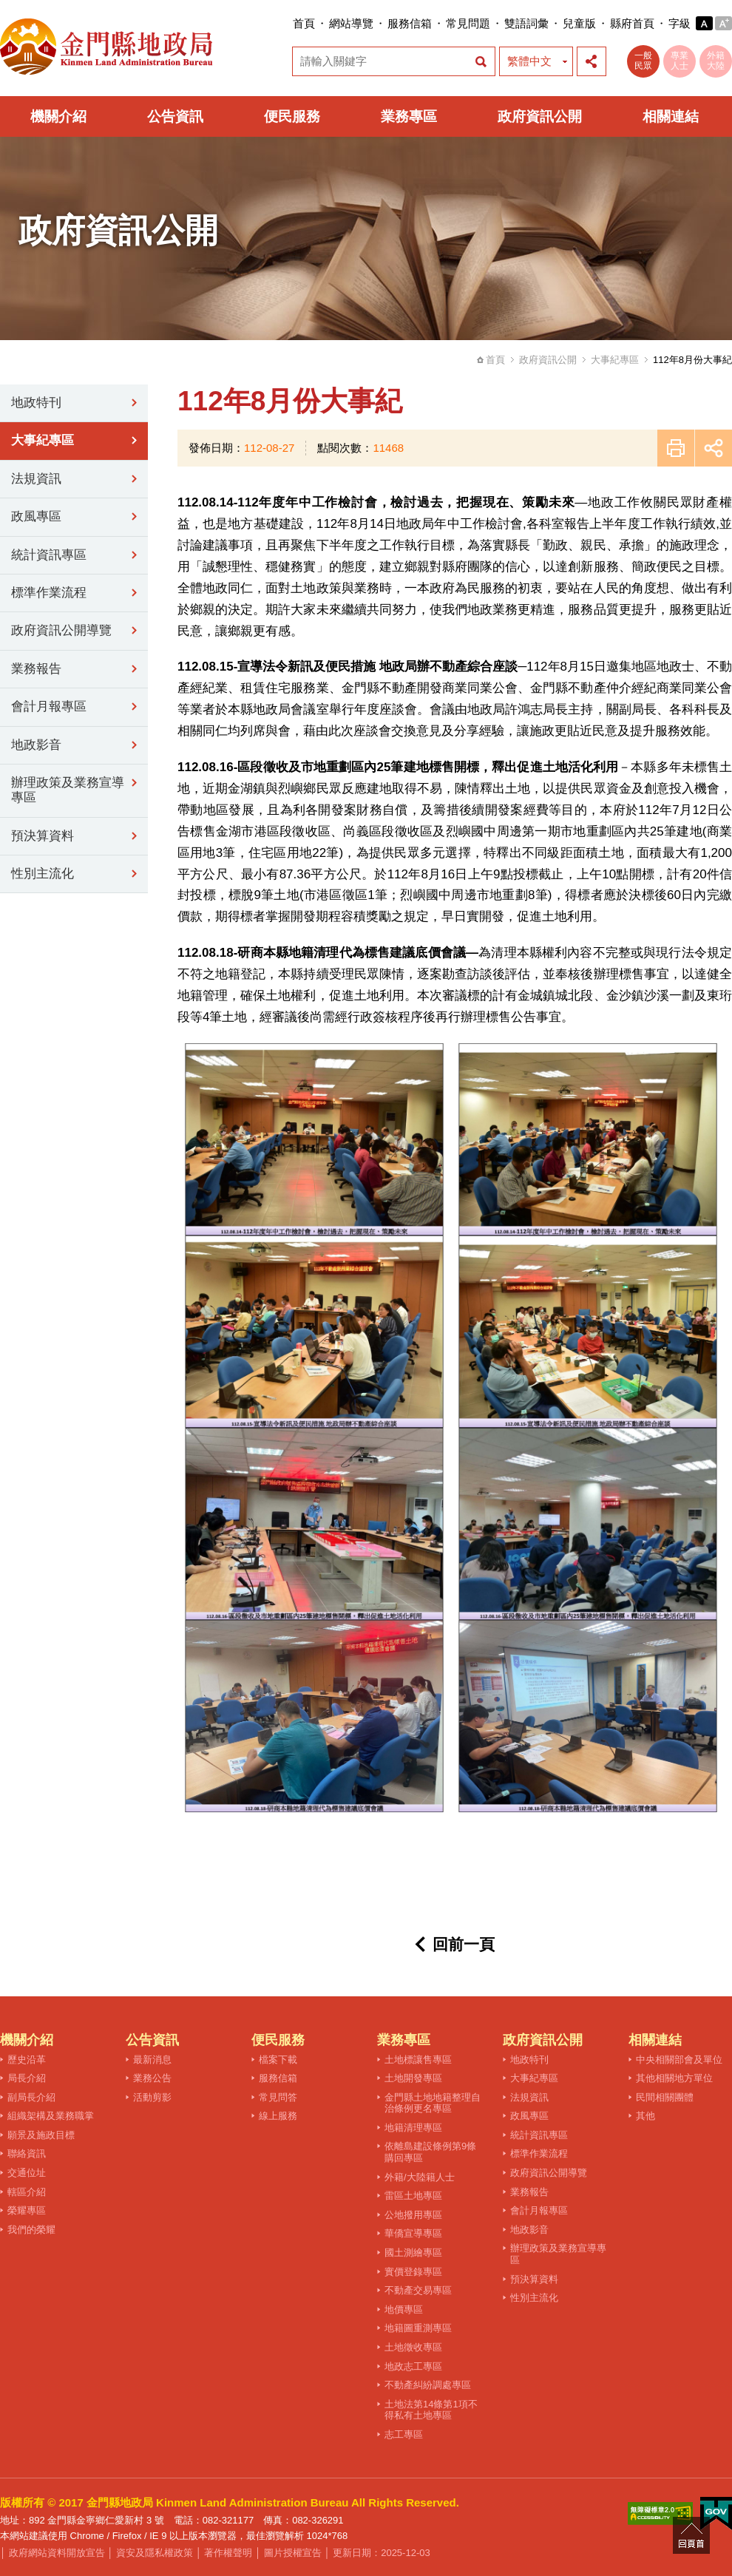  I want to click on 雷區土地專區, so click(413, 2195).